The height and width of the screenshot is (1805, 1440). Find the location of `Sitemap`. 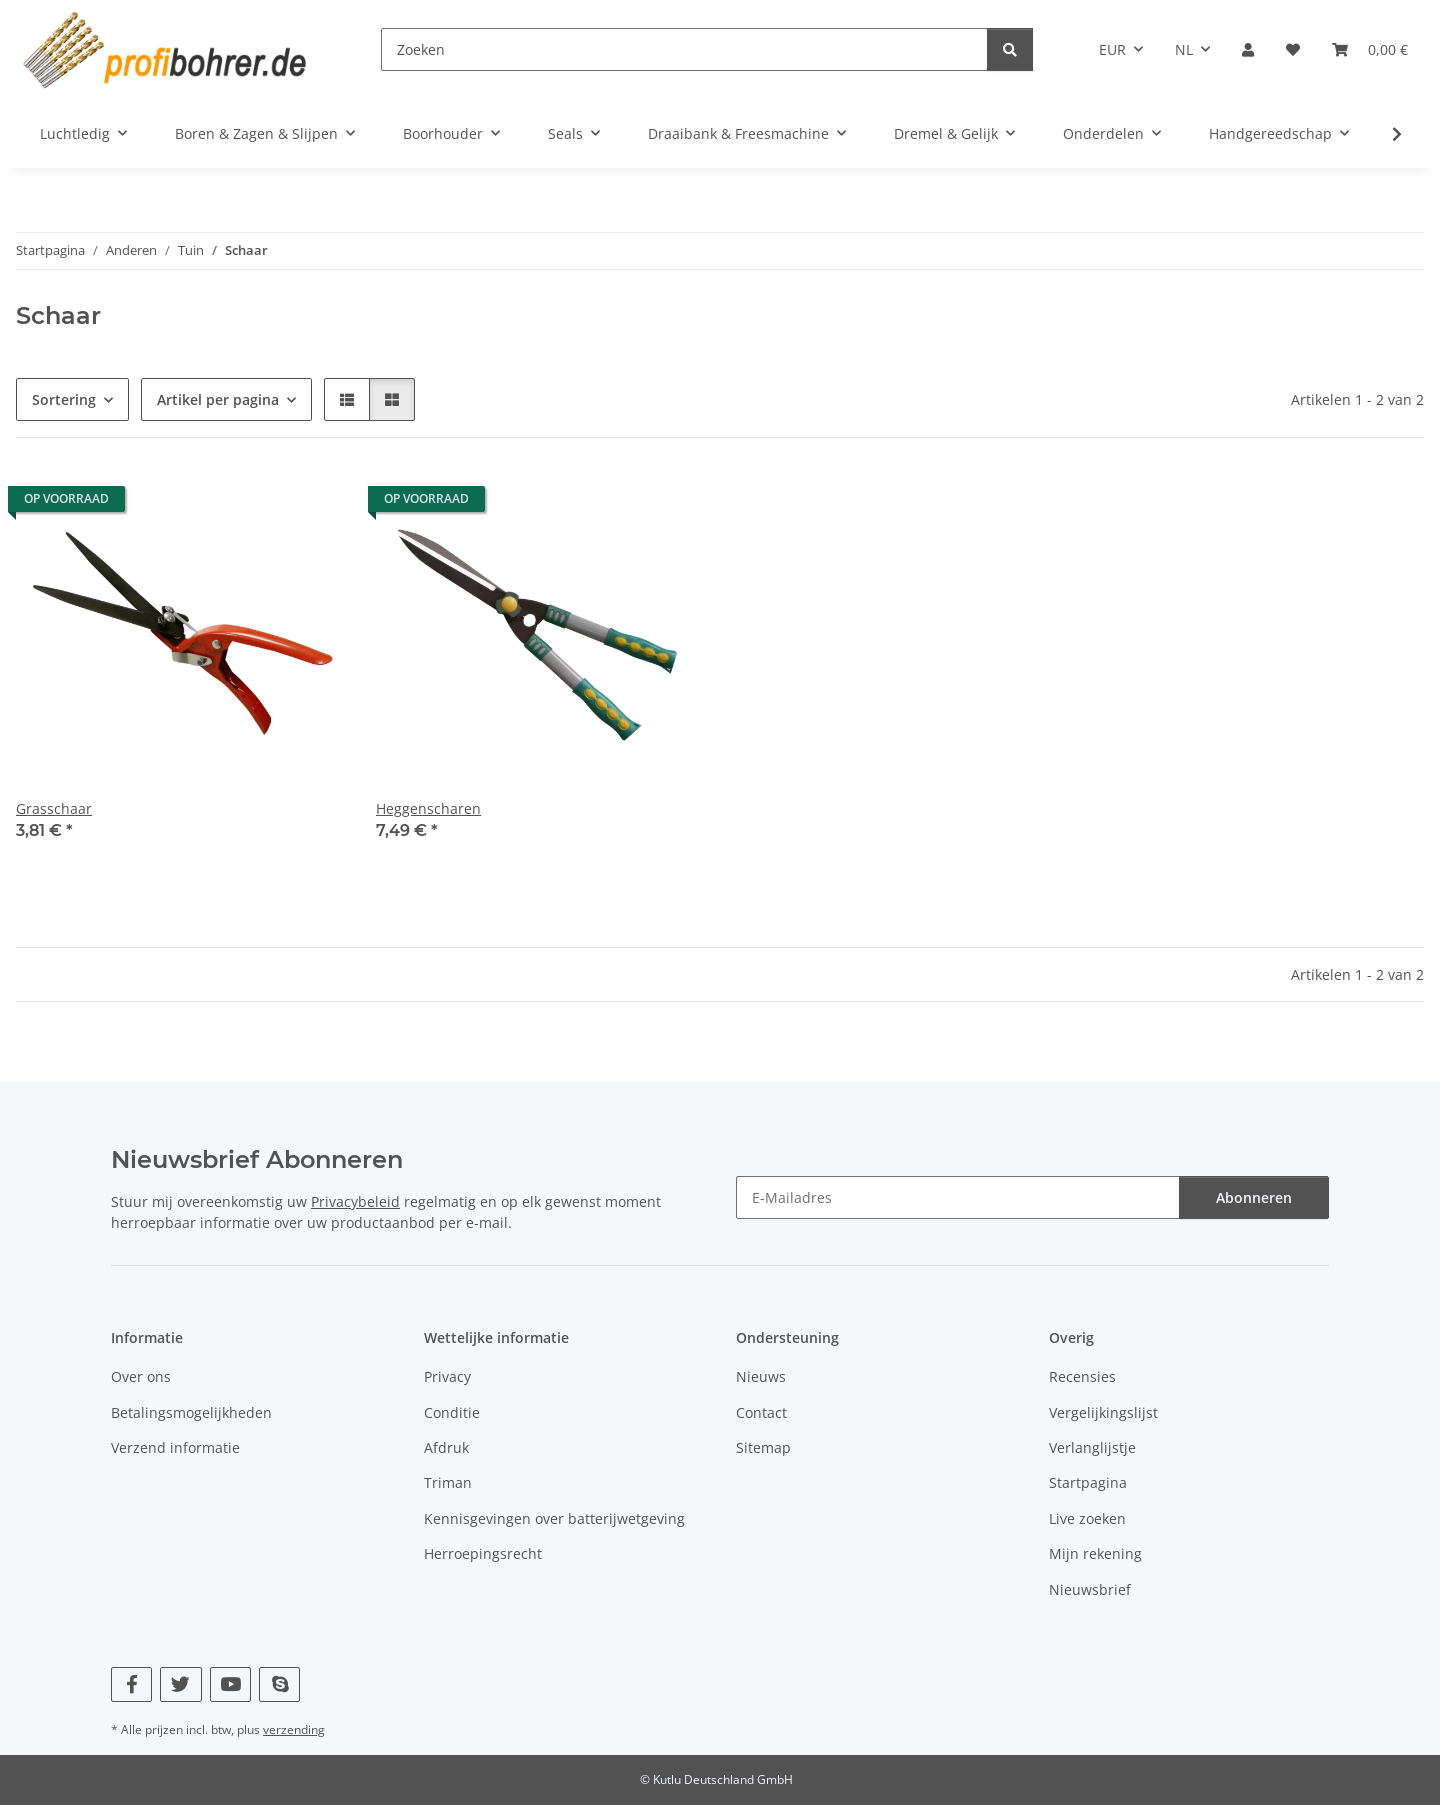

Sitemap is located at coordinates (763, 1447).